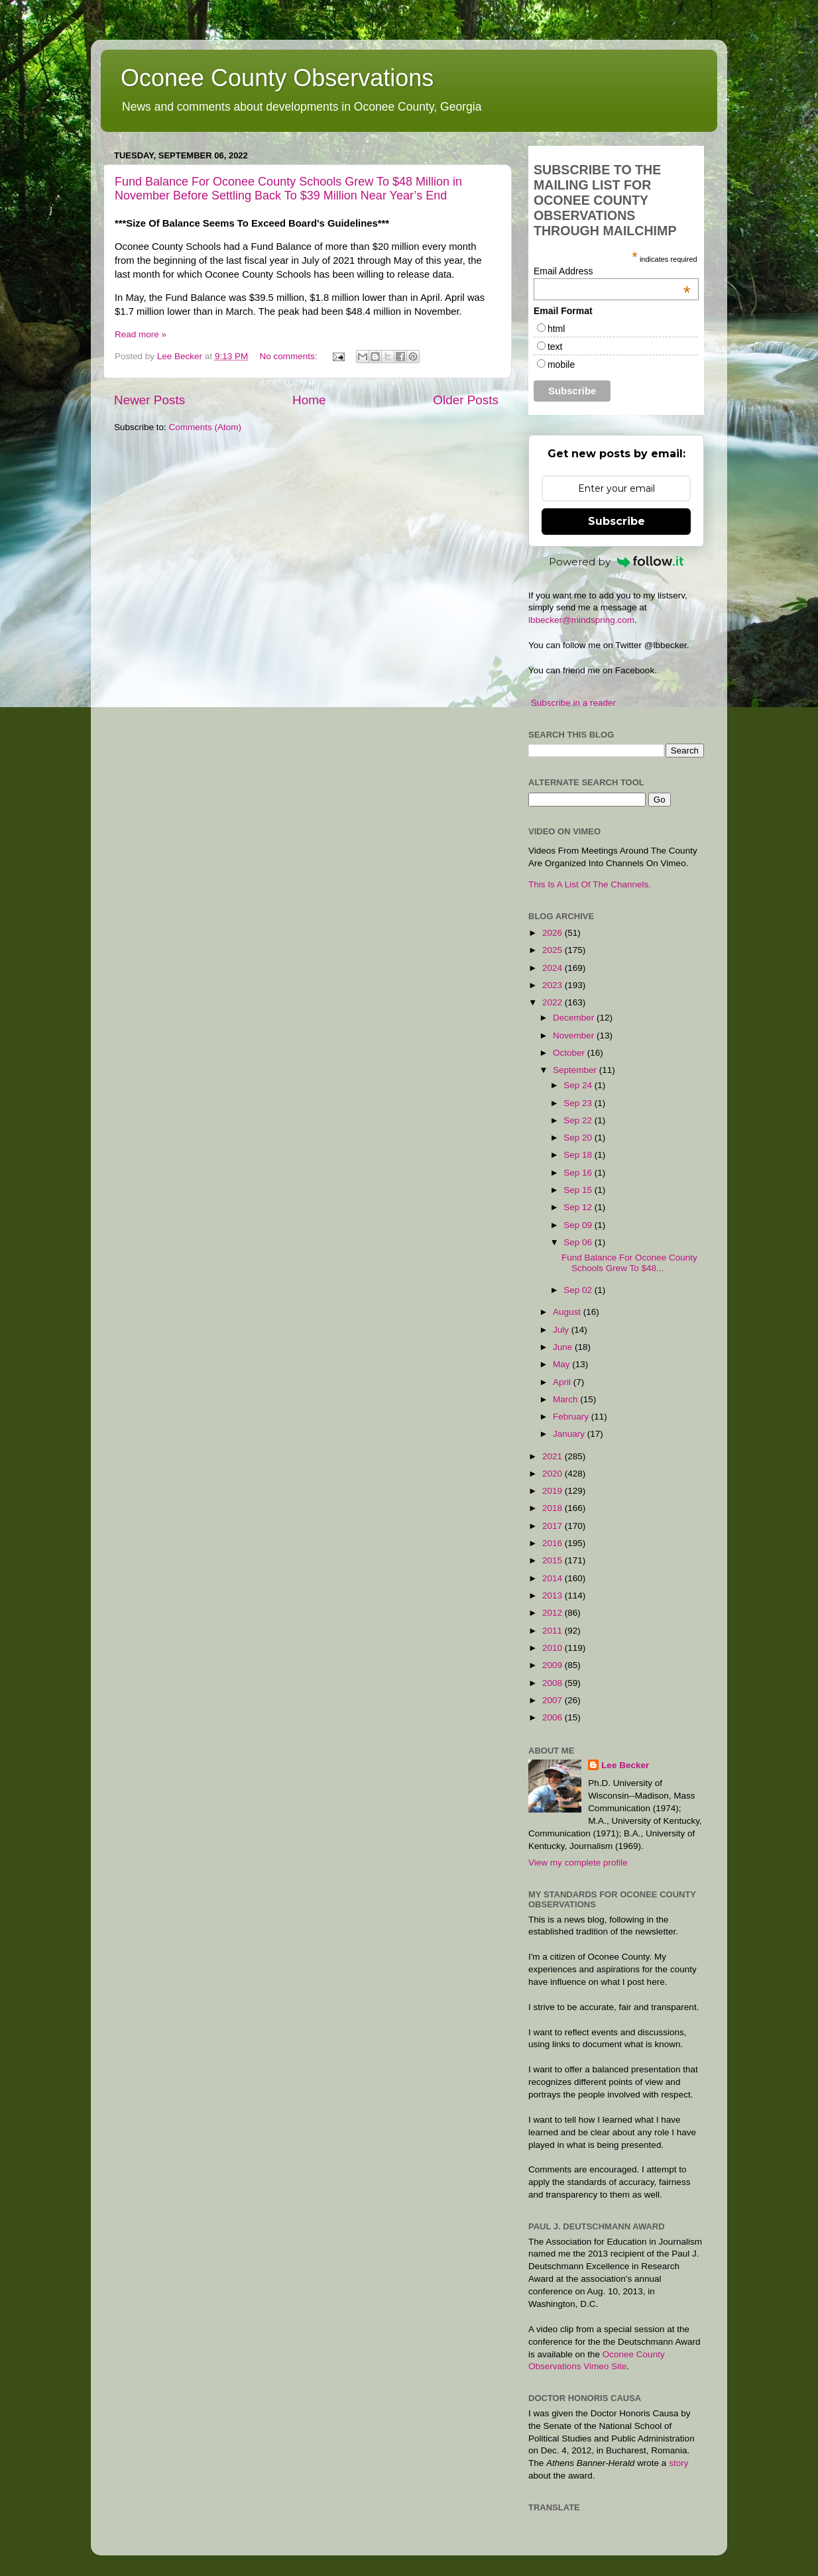  I want to click on Sep 23, so click(579, 1103).